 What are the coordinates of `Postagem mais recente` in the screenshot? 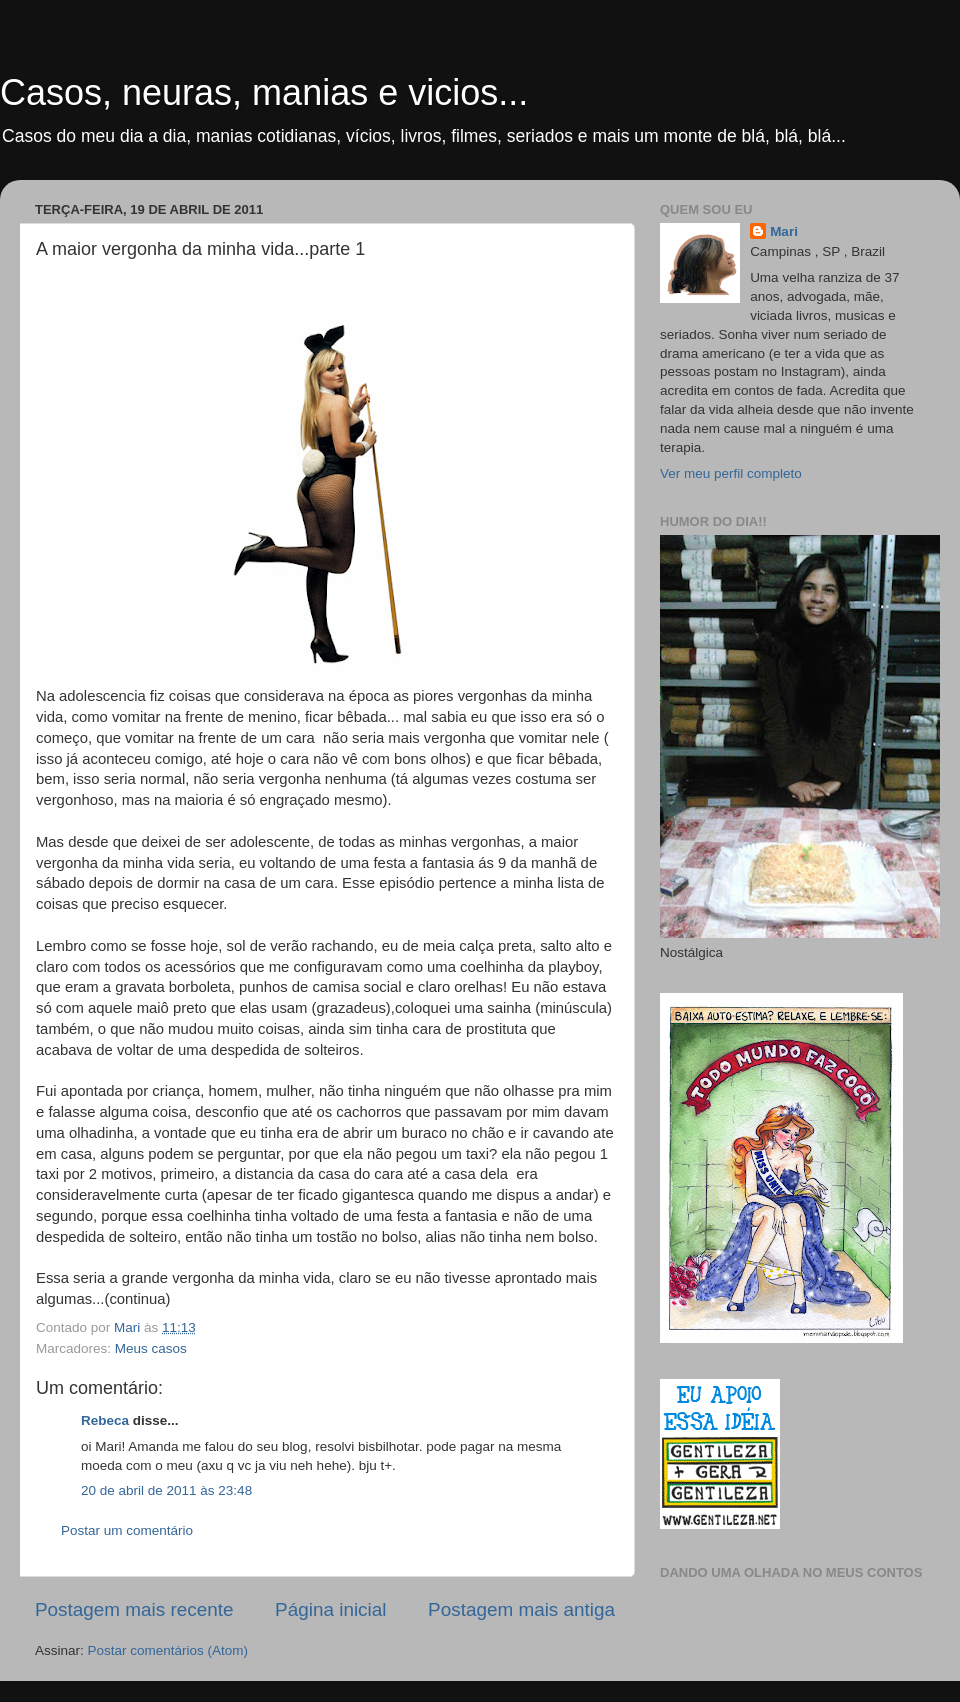 It's located at (134, 1609).